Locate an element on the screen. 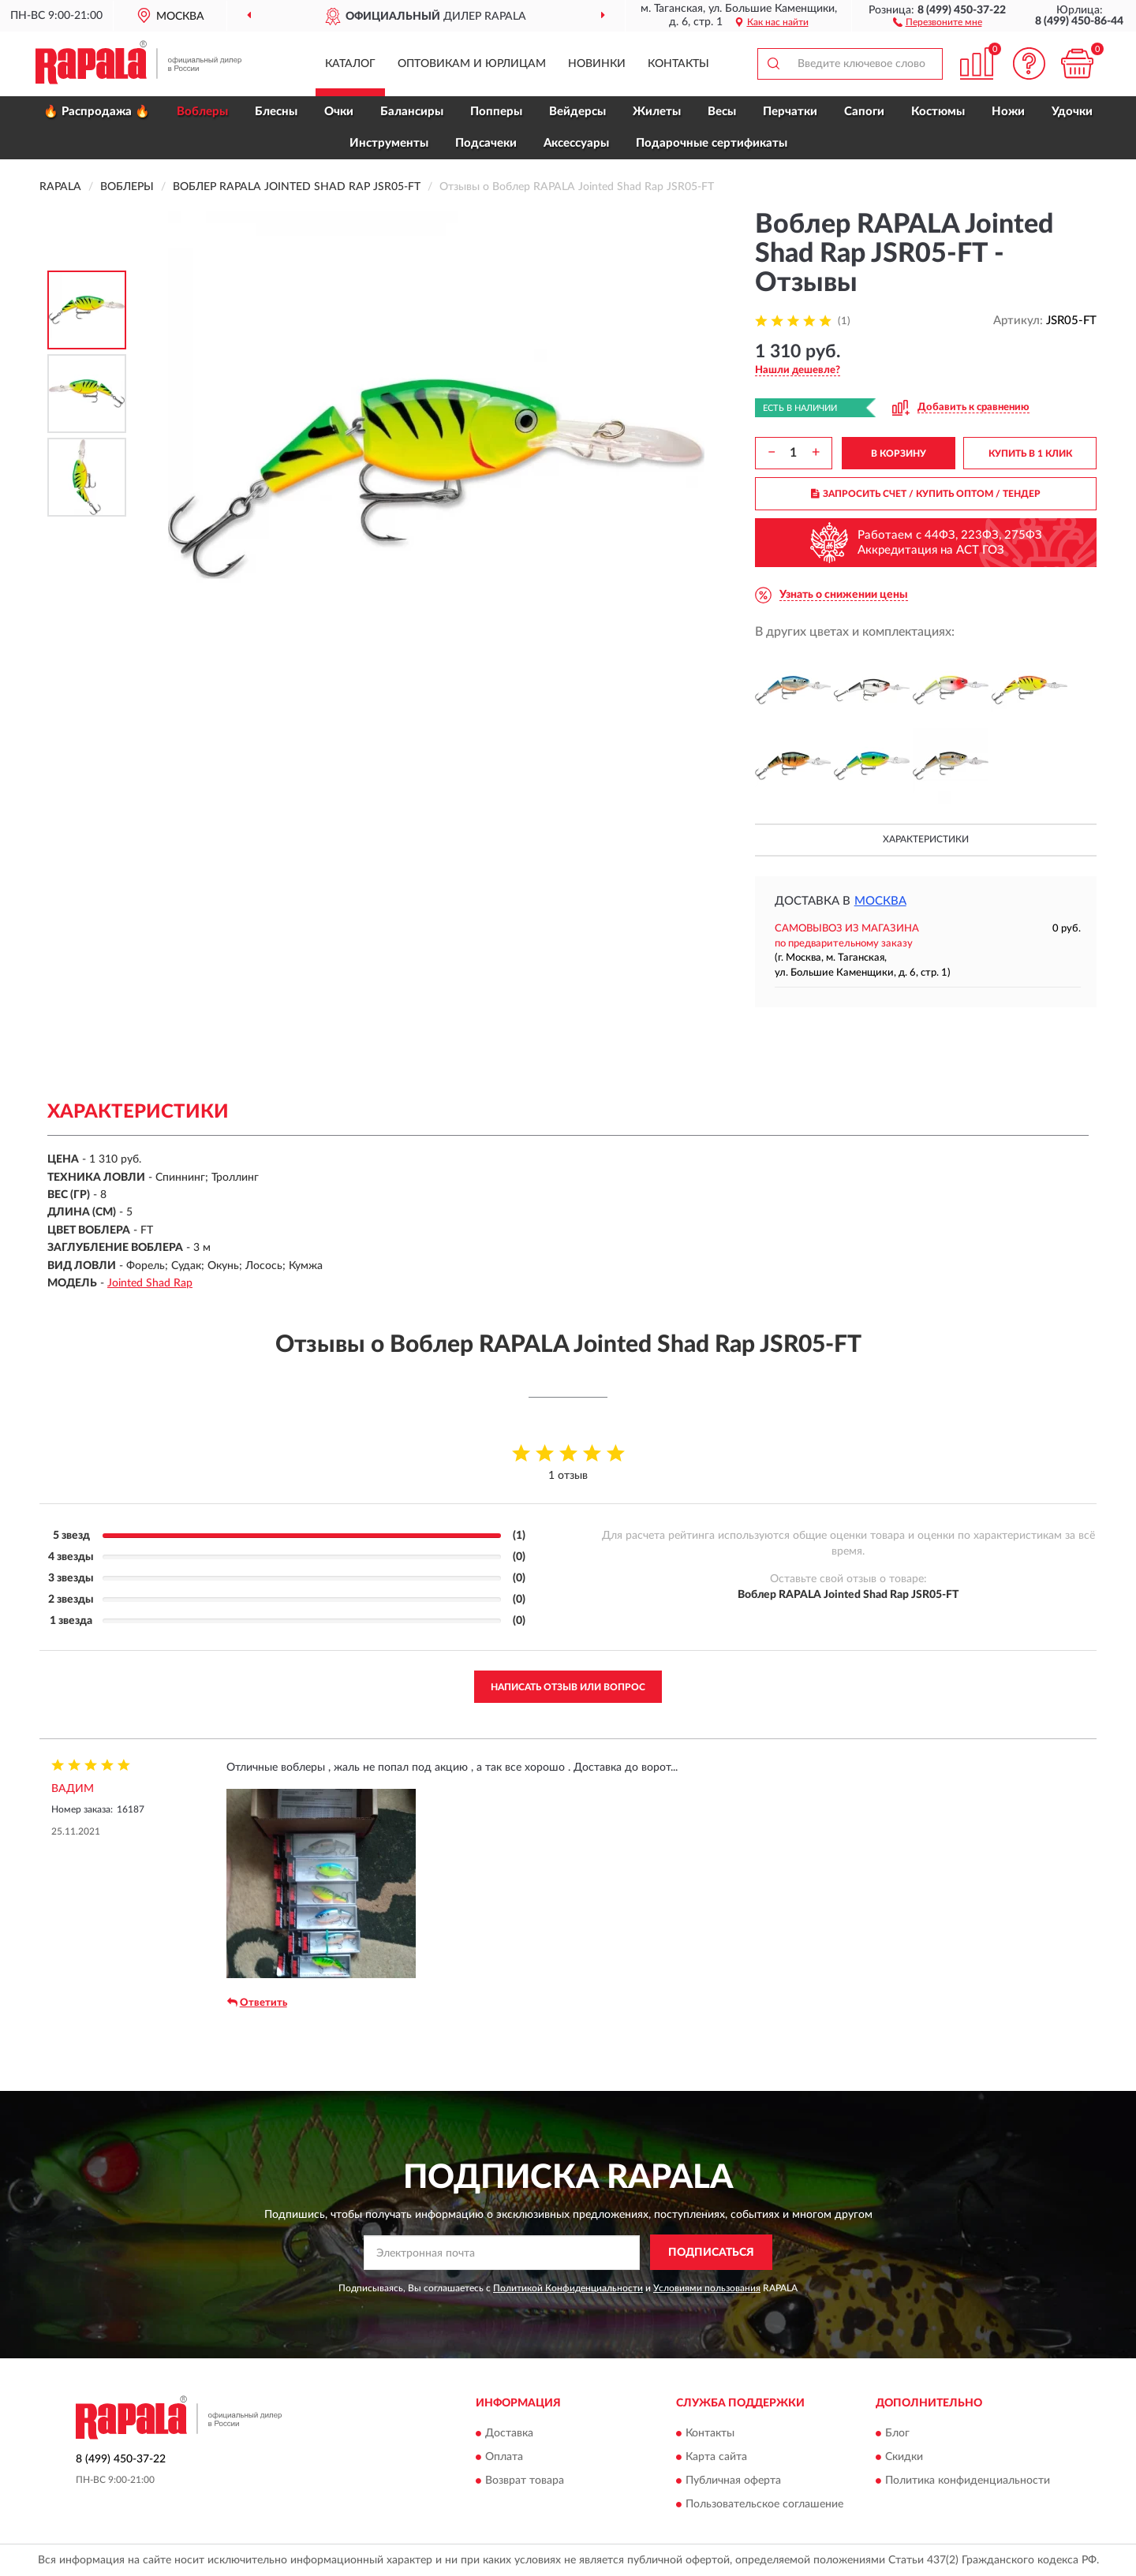 This screenshot has height=2576, width=1136. Характеристики [button] is located at coordinates (926, 839).